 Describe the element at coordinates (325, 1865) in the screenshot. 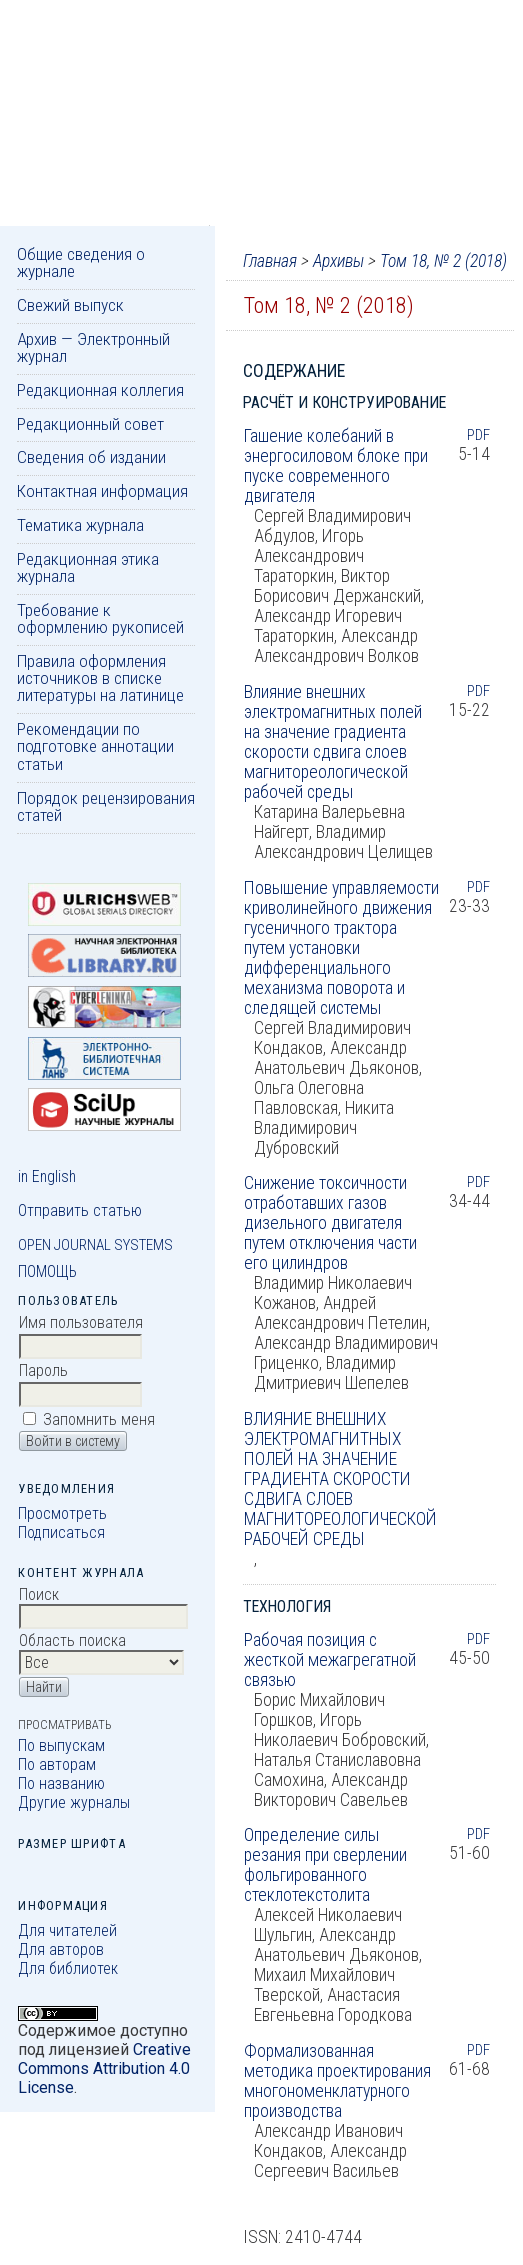

I see `Определение силы резания при сверлении фольгированного стеклотекстолита` at that location.